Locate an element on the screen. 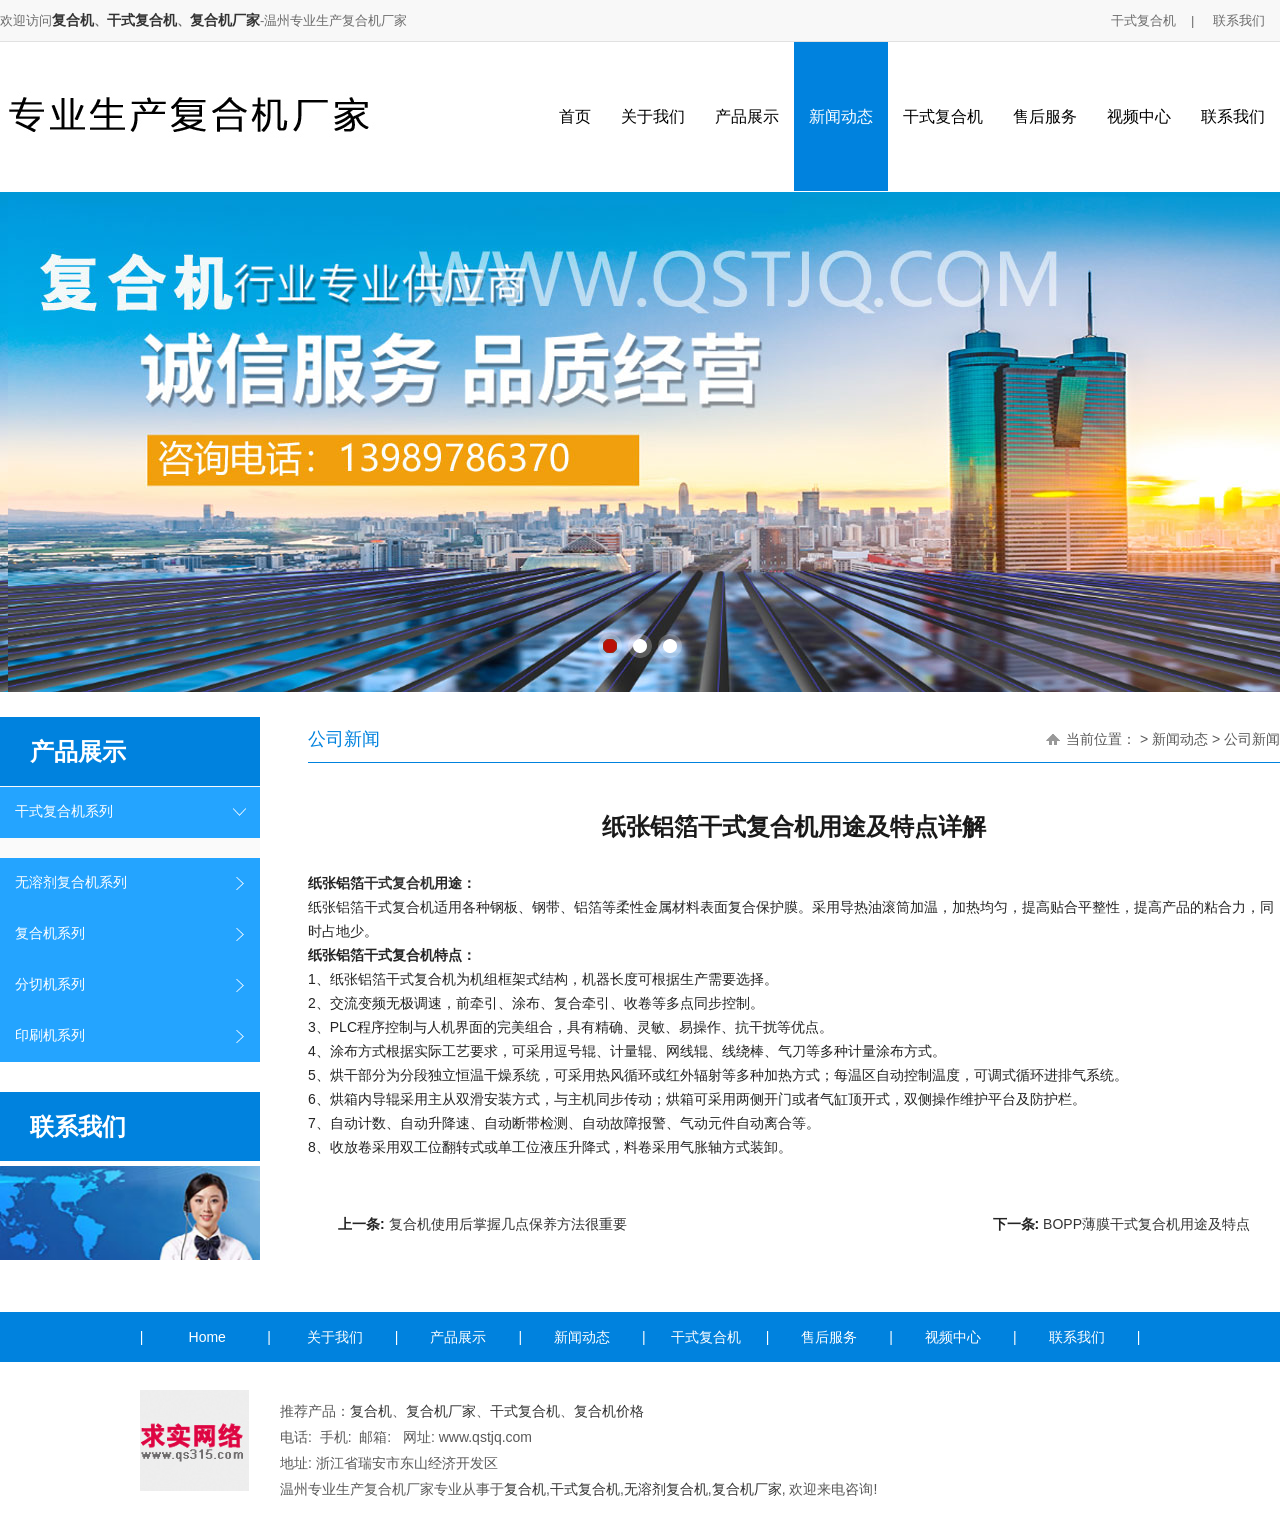  无溶剂复合机 is located at coordinates (666, 1489).